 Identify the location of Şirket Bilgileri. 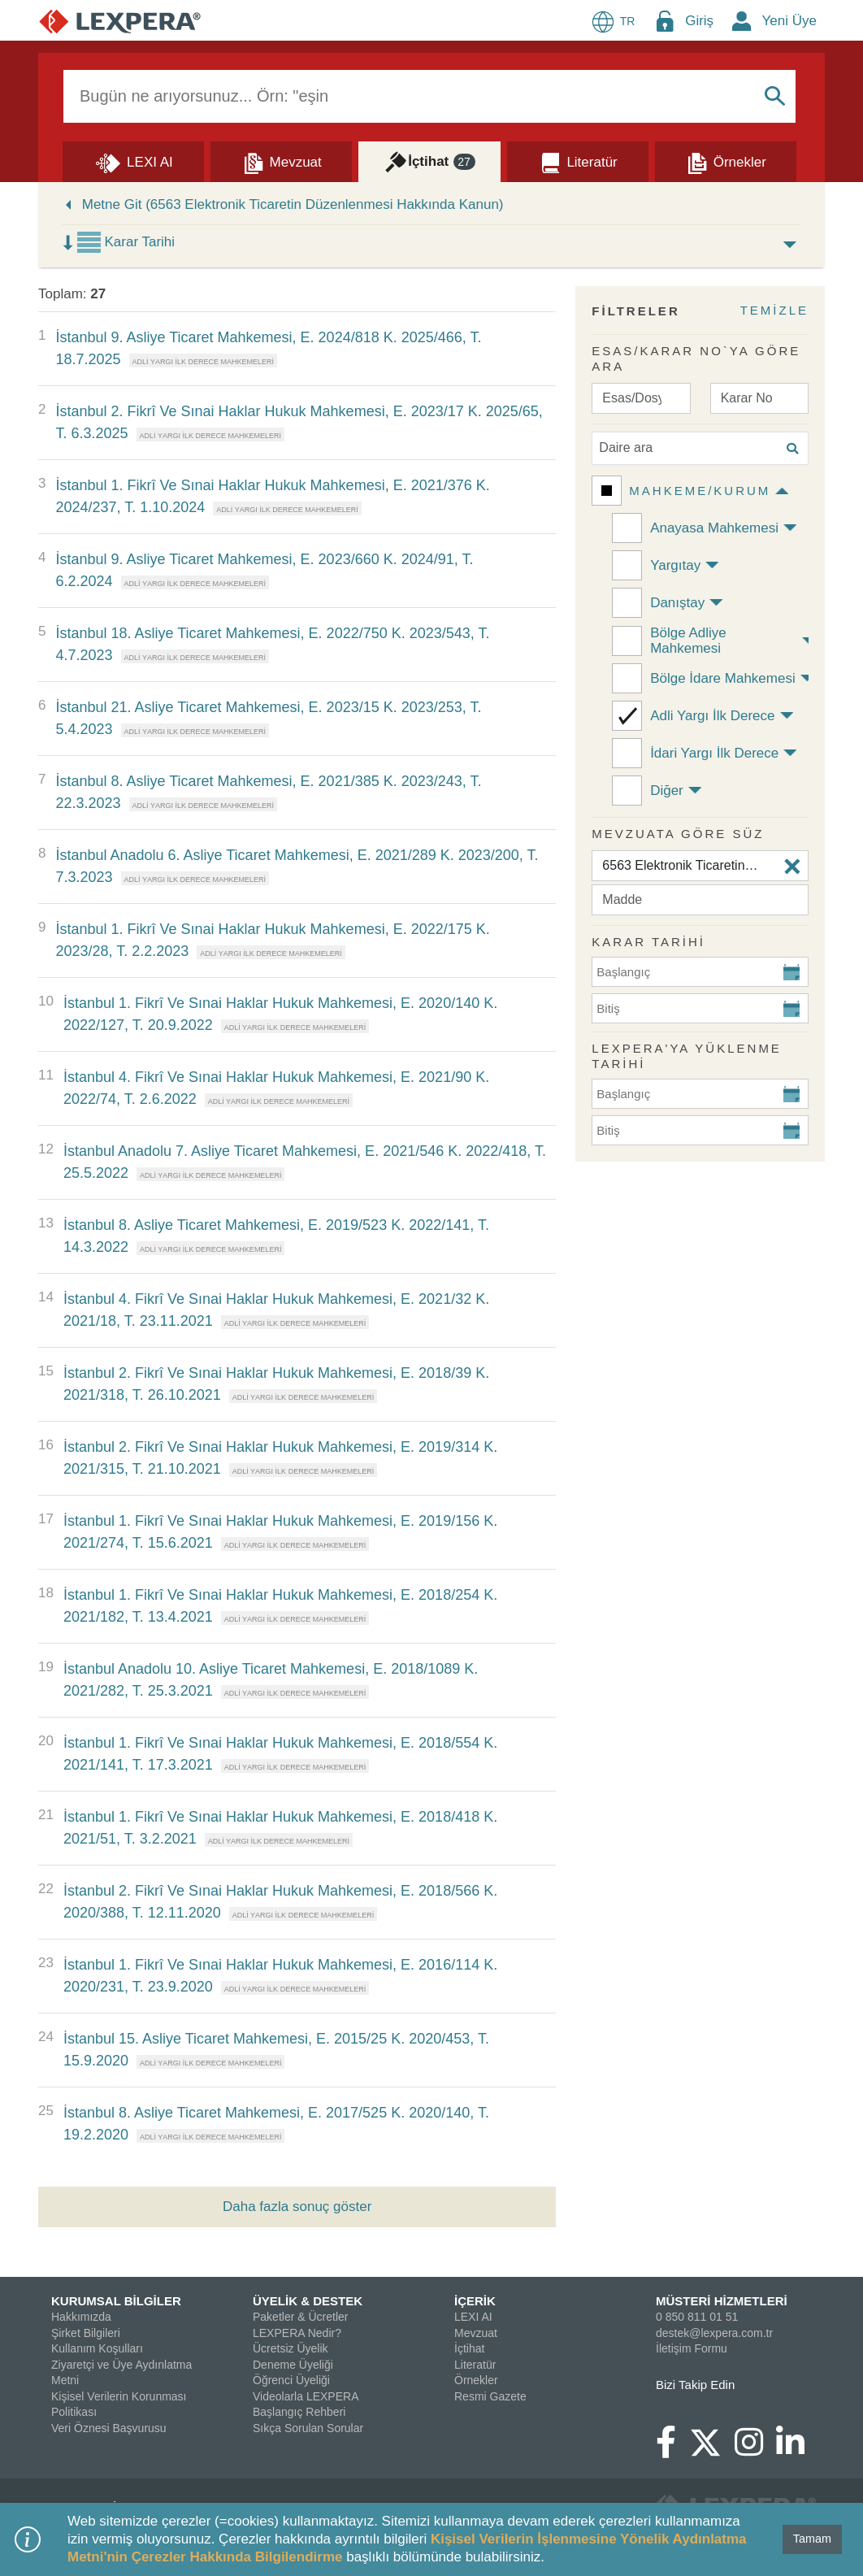
(85, 2332).